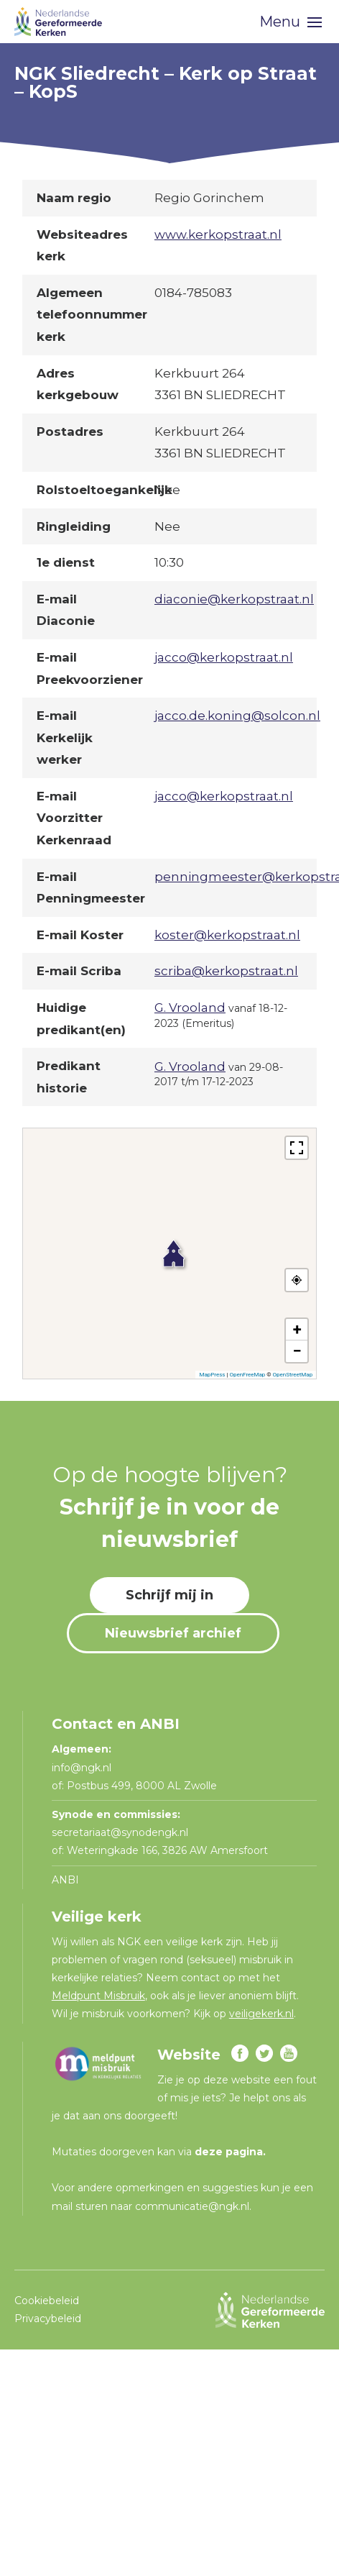  Describe the element at coordinates (47, 2318) in the screenshot. I see `Privacybeleid` at that location.